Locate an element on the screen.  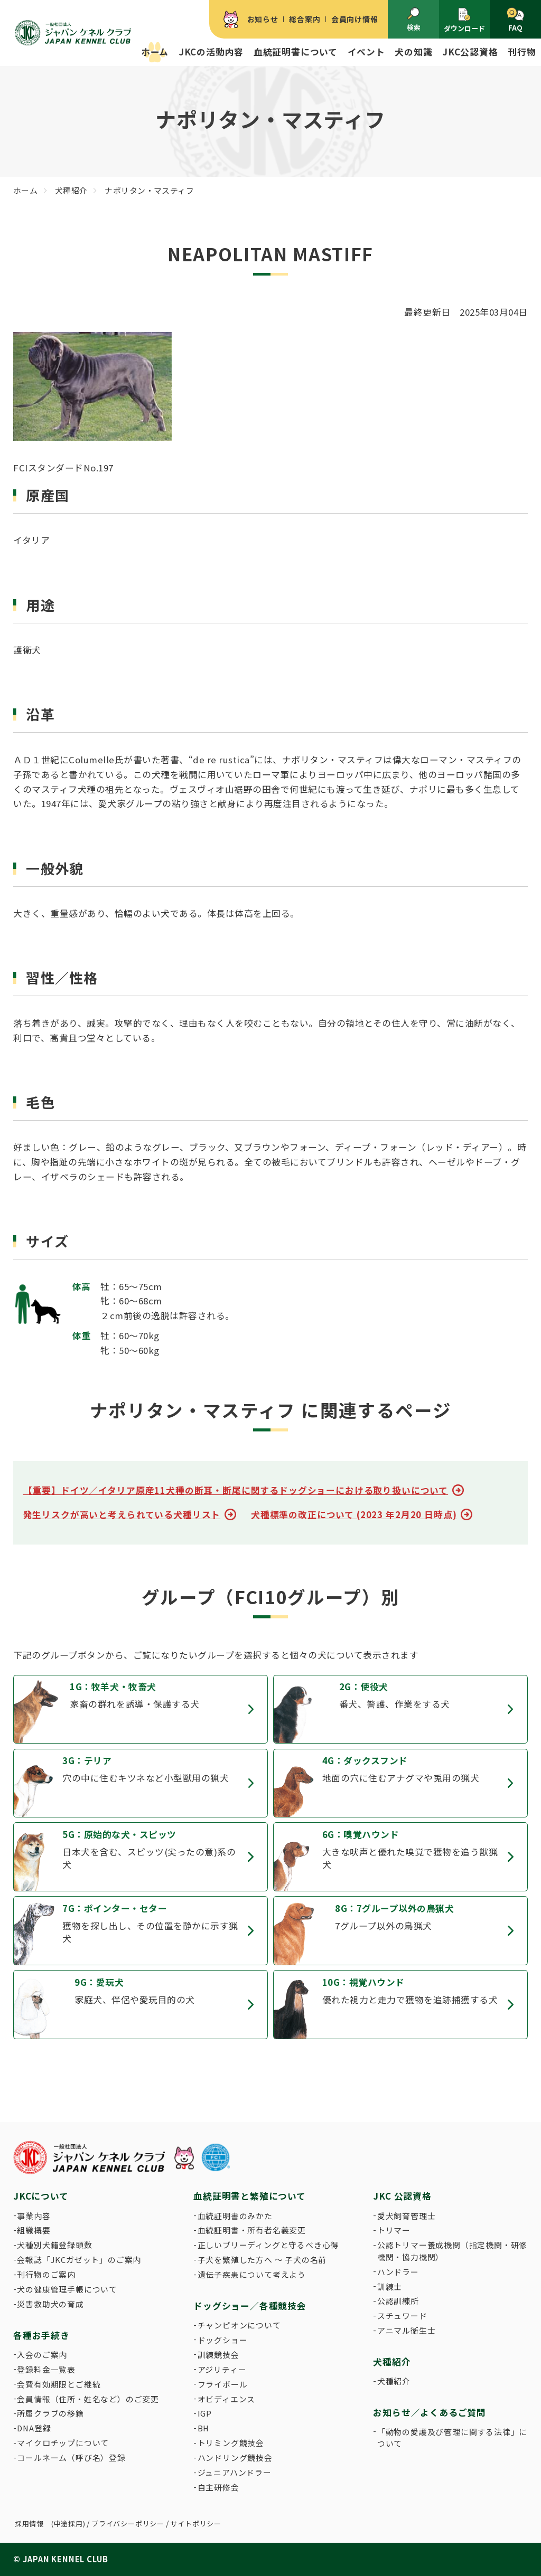
チャンピオンについて is located at coordinates (239, 2325).